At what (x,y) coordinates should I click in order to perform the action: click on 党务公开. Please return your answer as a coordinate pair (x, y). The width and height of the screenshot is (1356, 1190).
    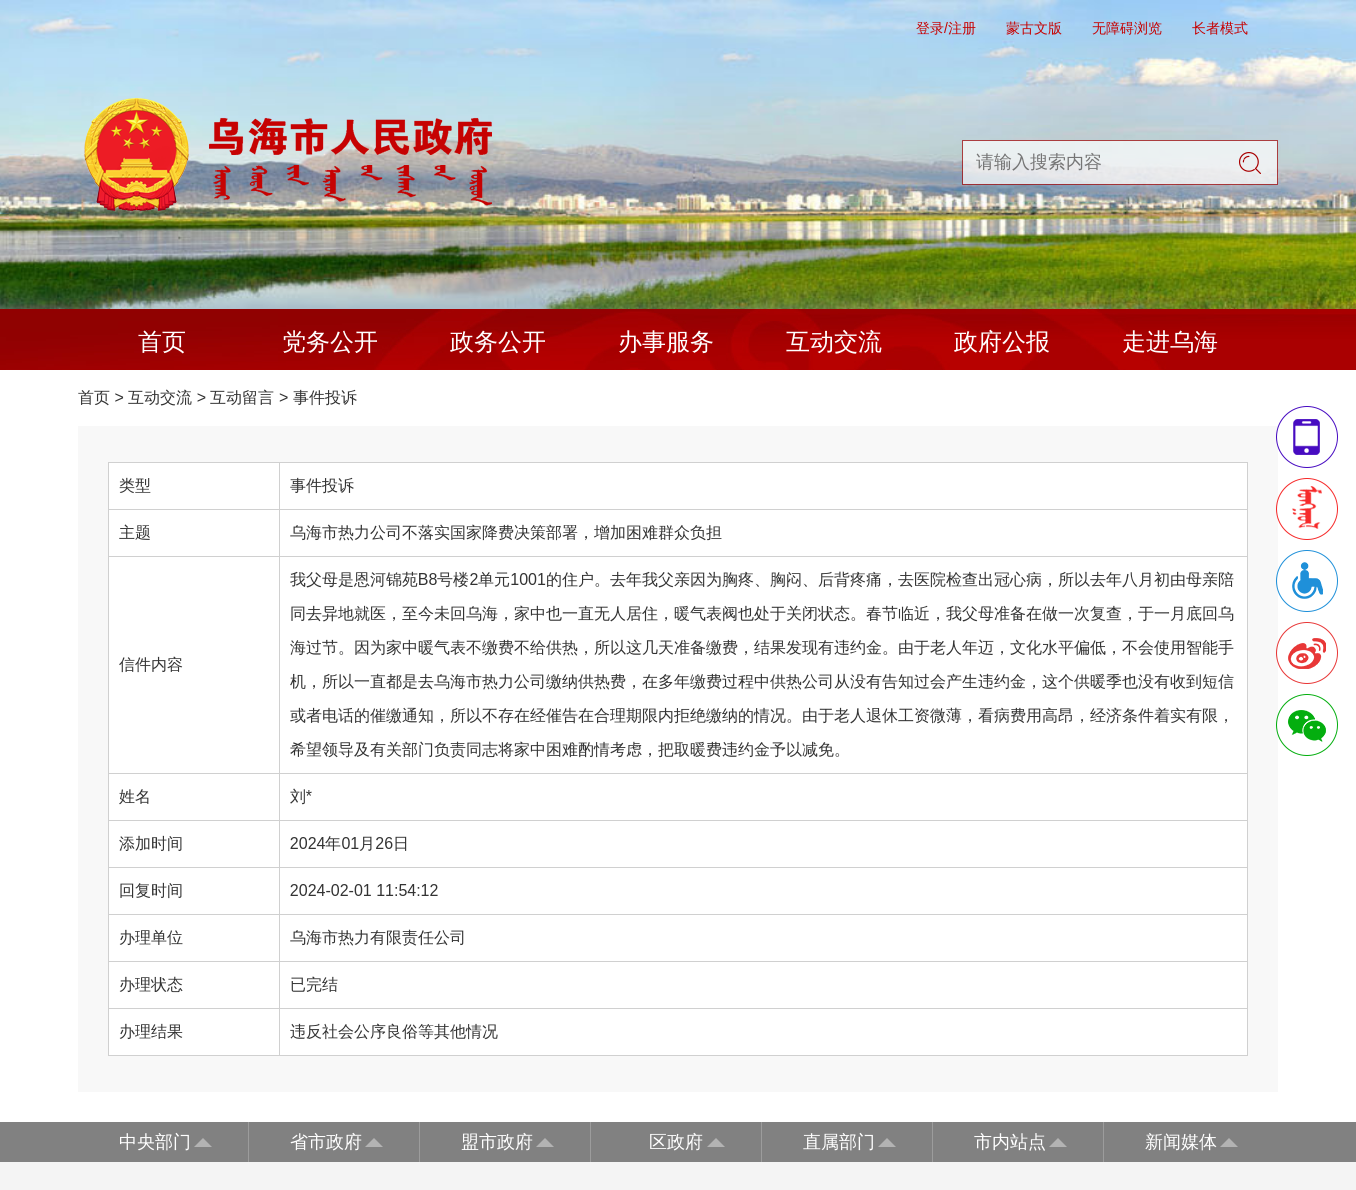
    Looking at the image, I should click on (330, 341).